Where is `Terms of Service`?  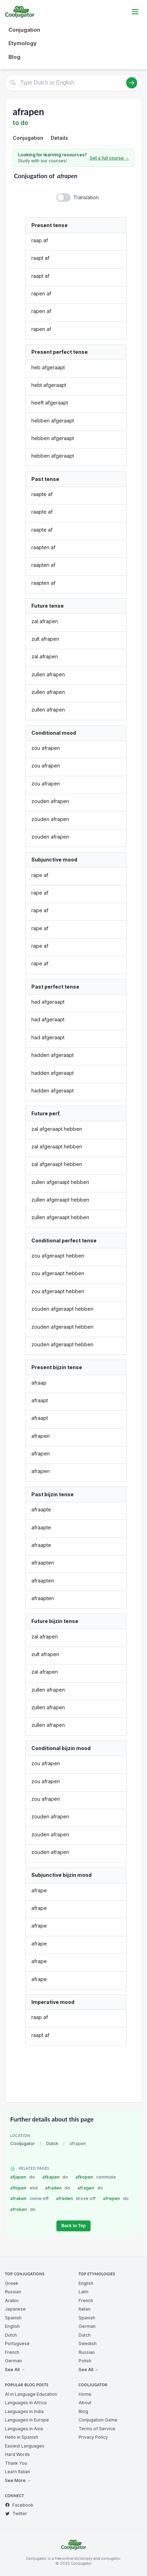 Terms of Service is located at coordinates (97, 2428).